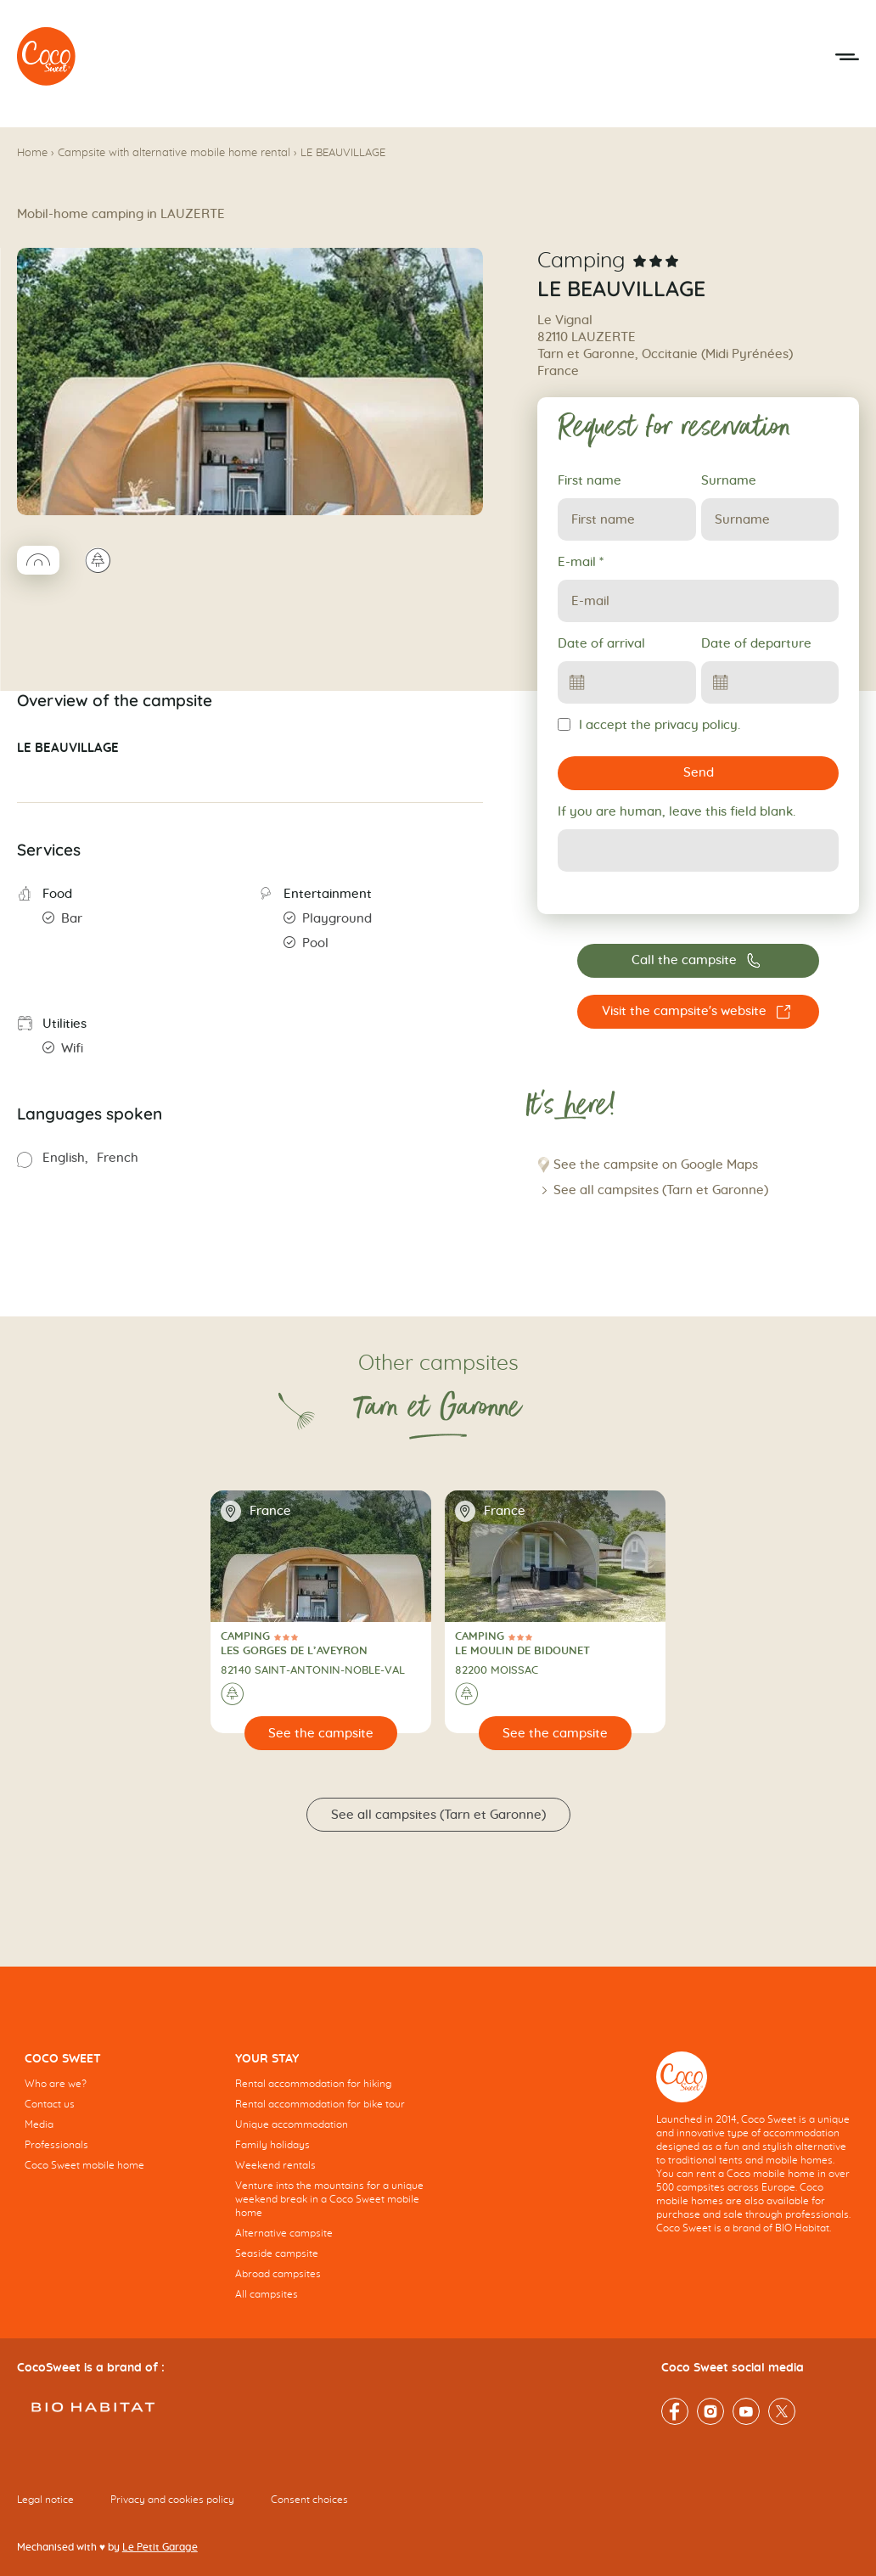  I want to click on Campsite with alternative mobile home rental, so click(174, 153).